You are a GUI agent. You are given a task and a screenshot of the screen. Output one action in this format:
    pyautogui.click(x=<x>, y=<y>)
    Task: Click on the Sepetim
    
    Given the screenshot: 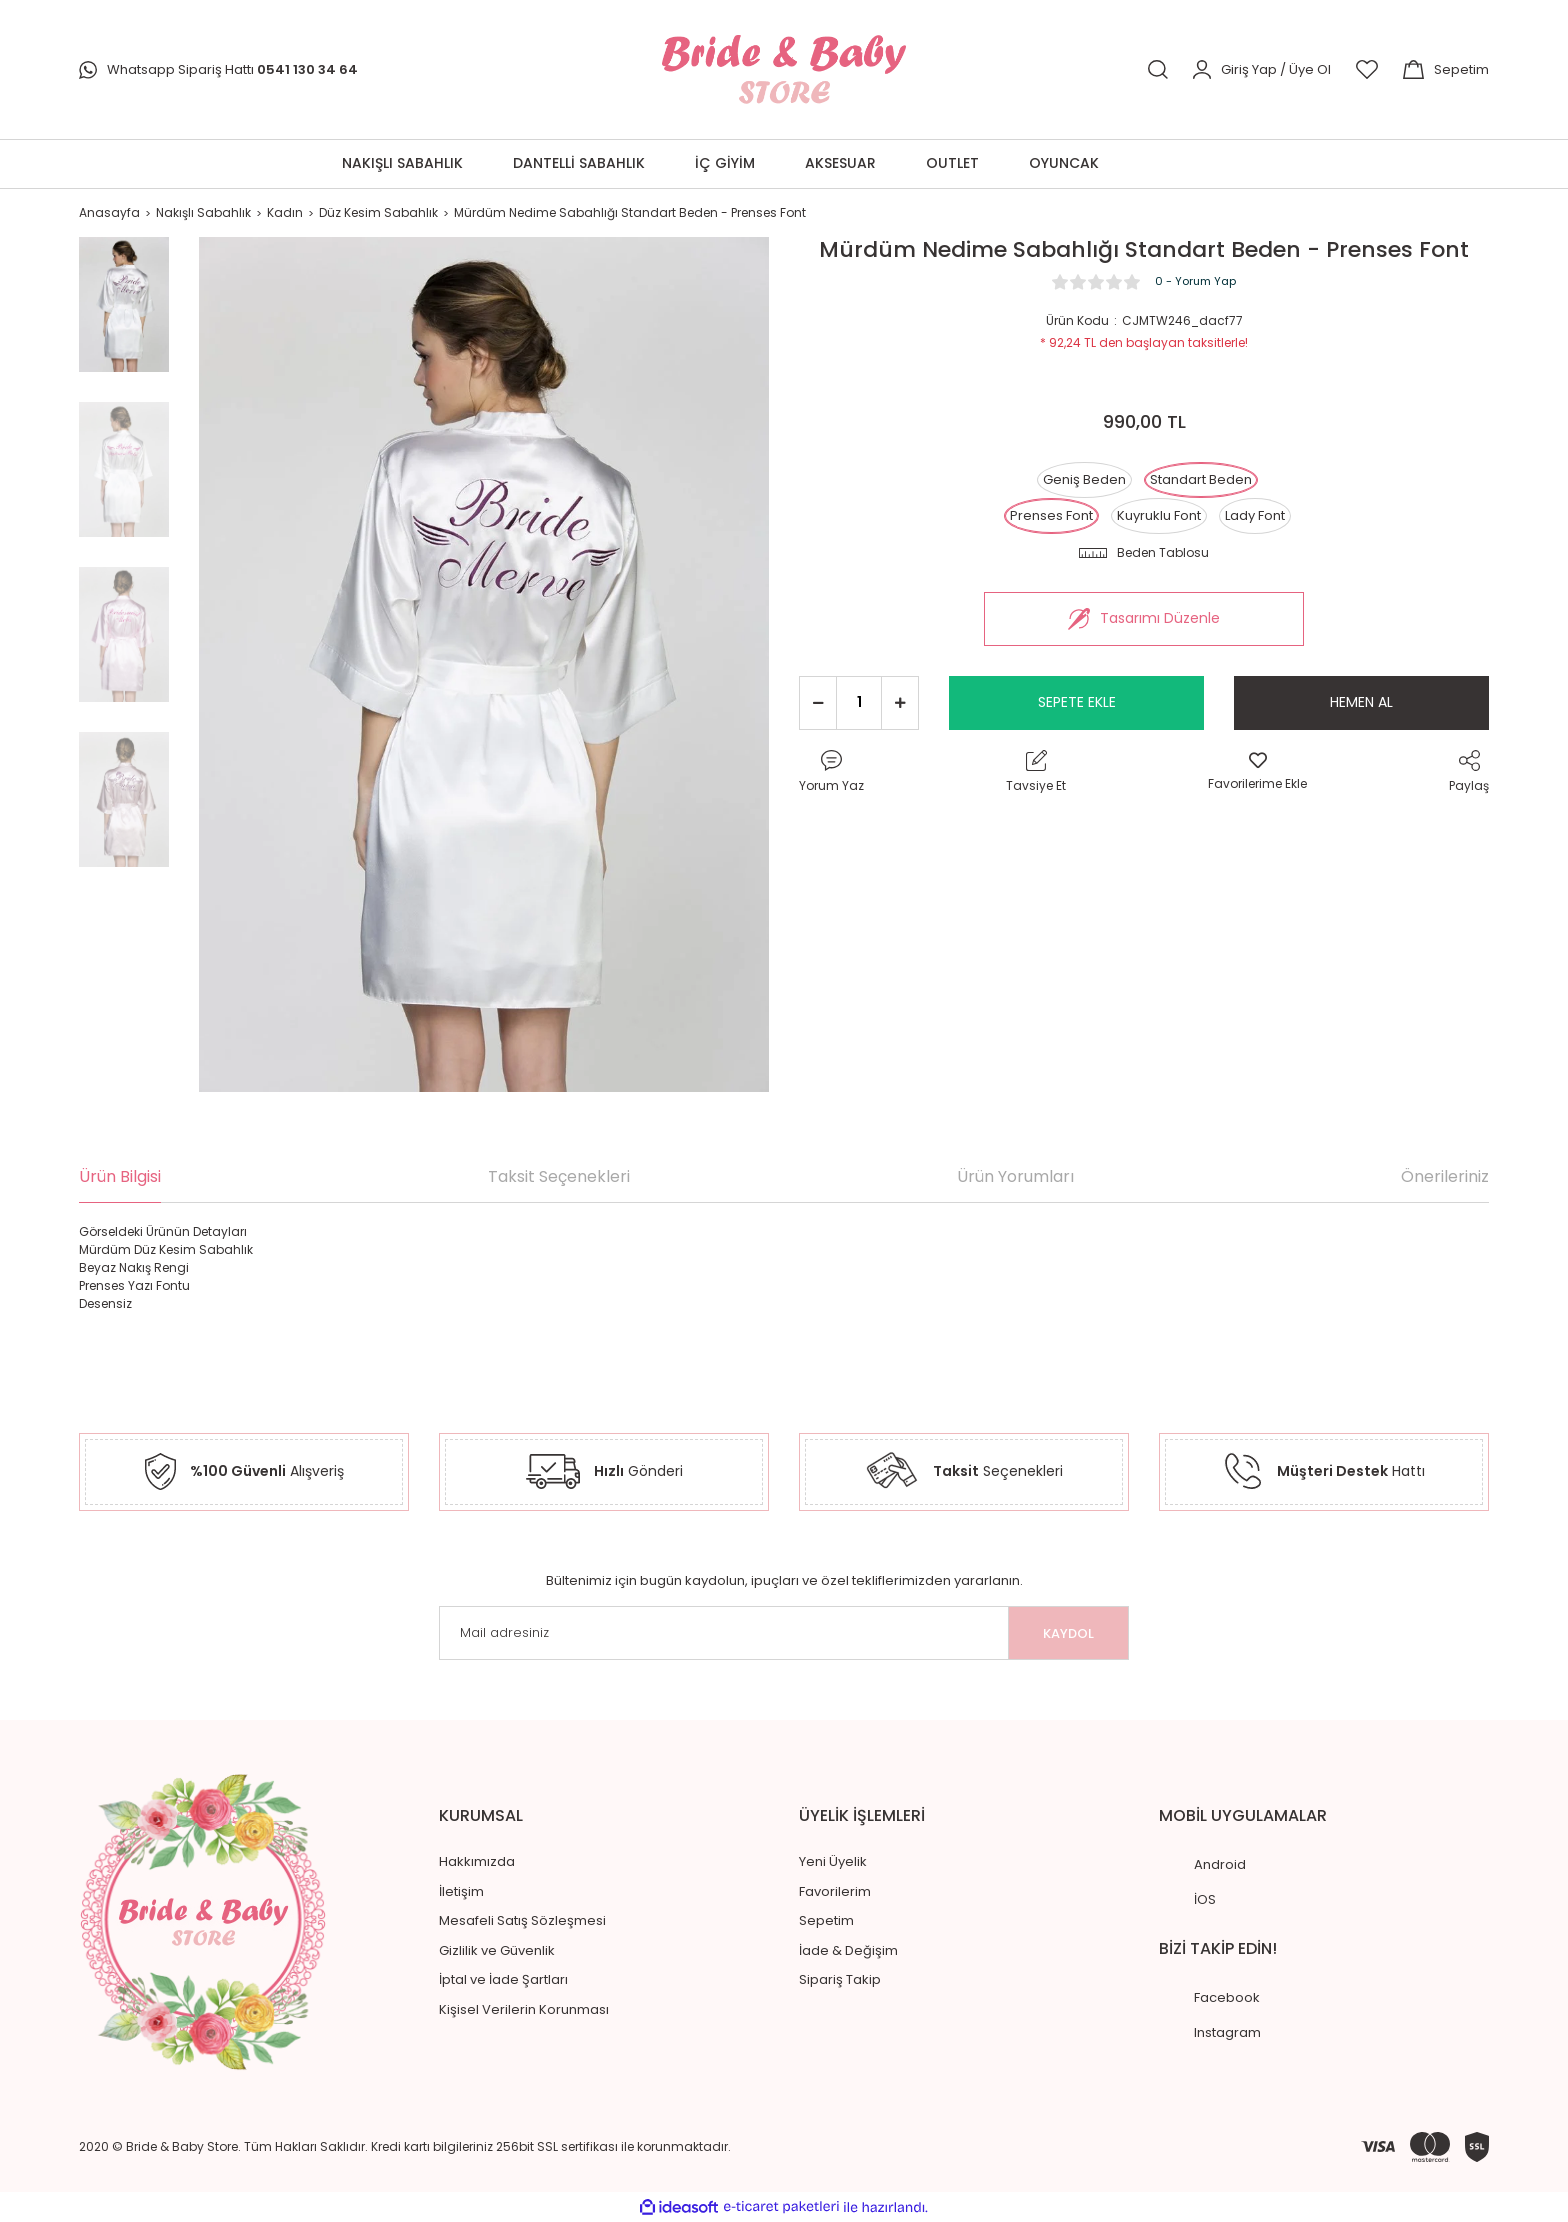 What is the action you would take?
    pyautogui.click(x=826, y=1920)
    